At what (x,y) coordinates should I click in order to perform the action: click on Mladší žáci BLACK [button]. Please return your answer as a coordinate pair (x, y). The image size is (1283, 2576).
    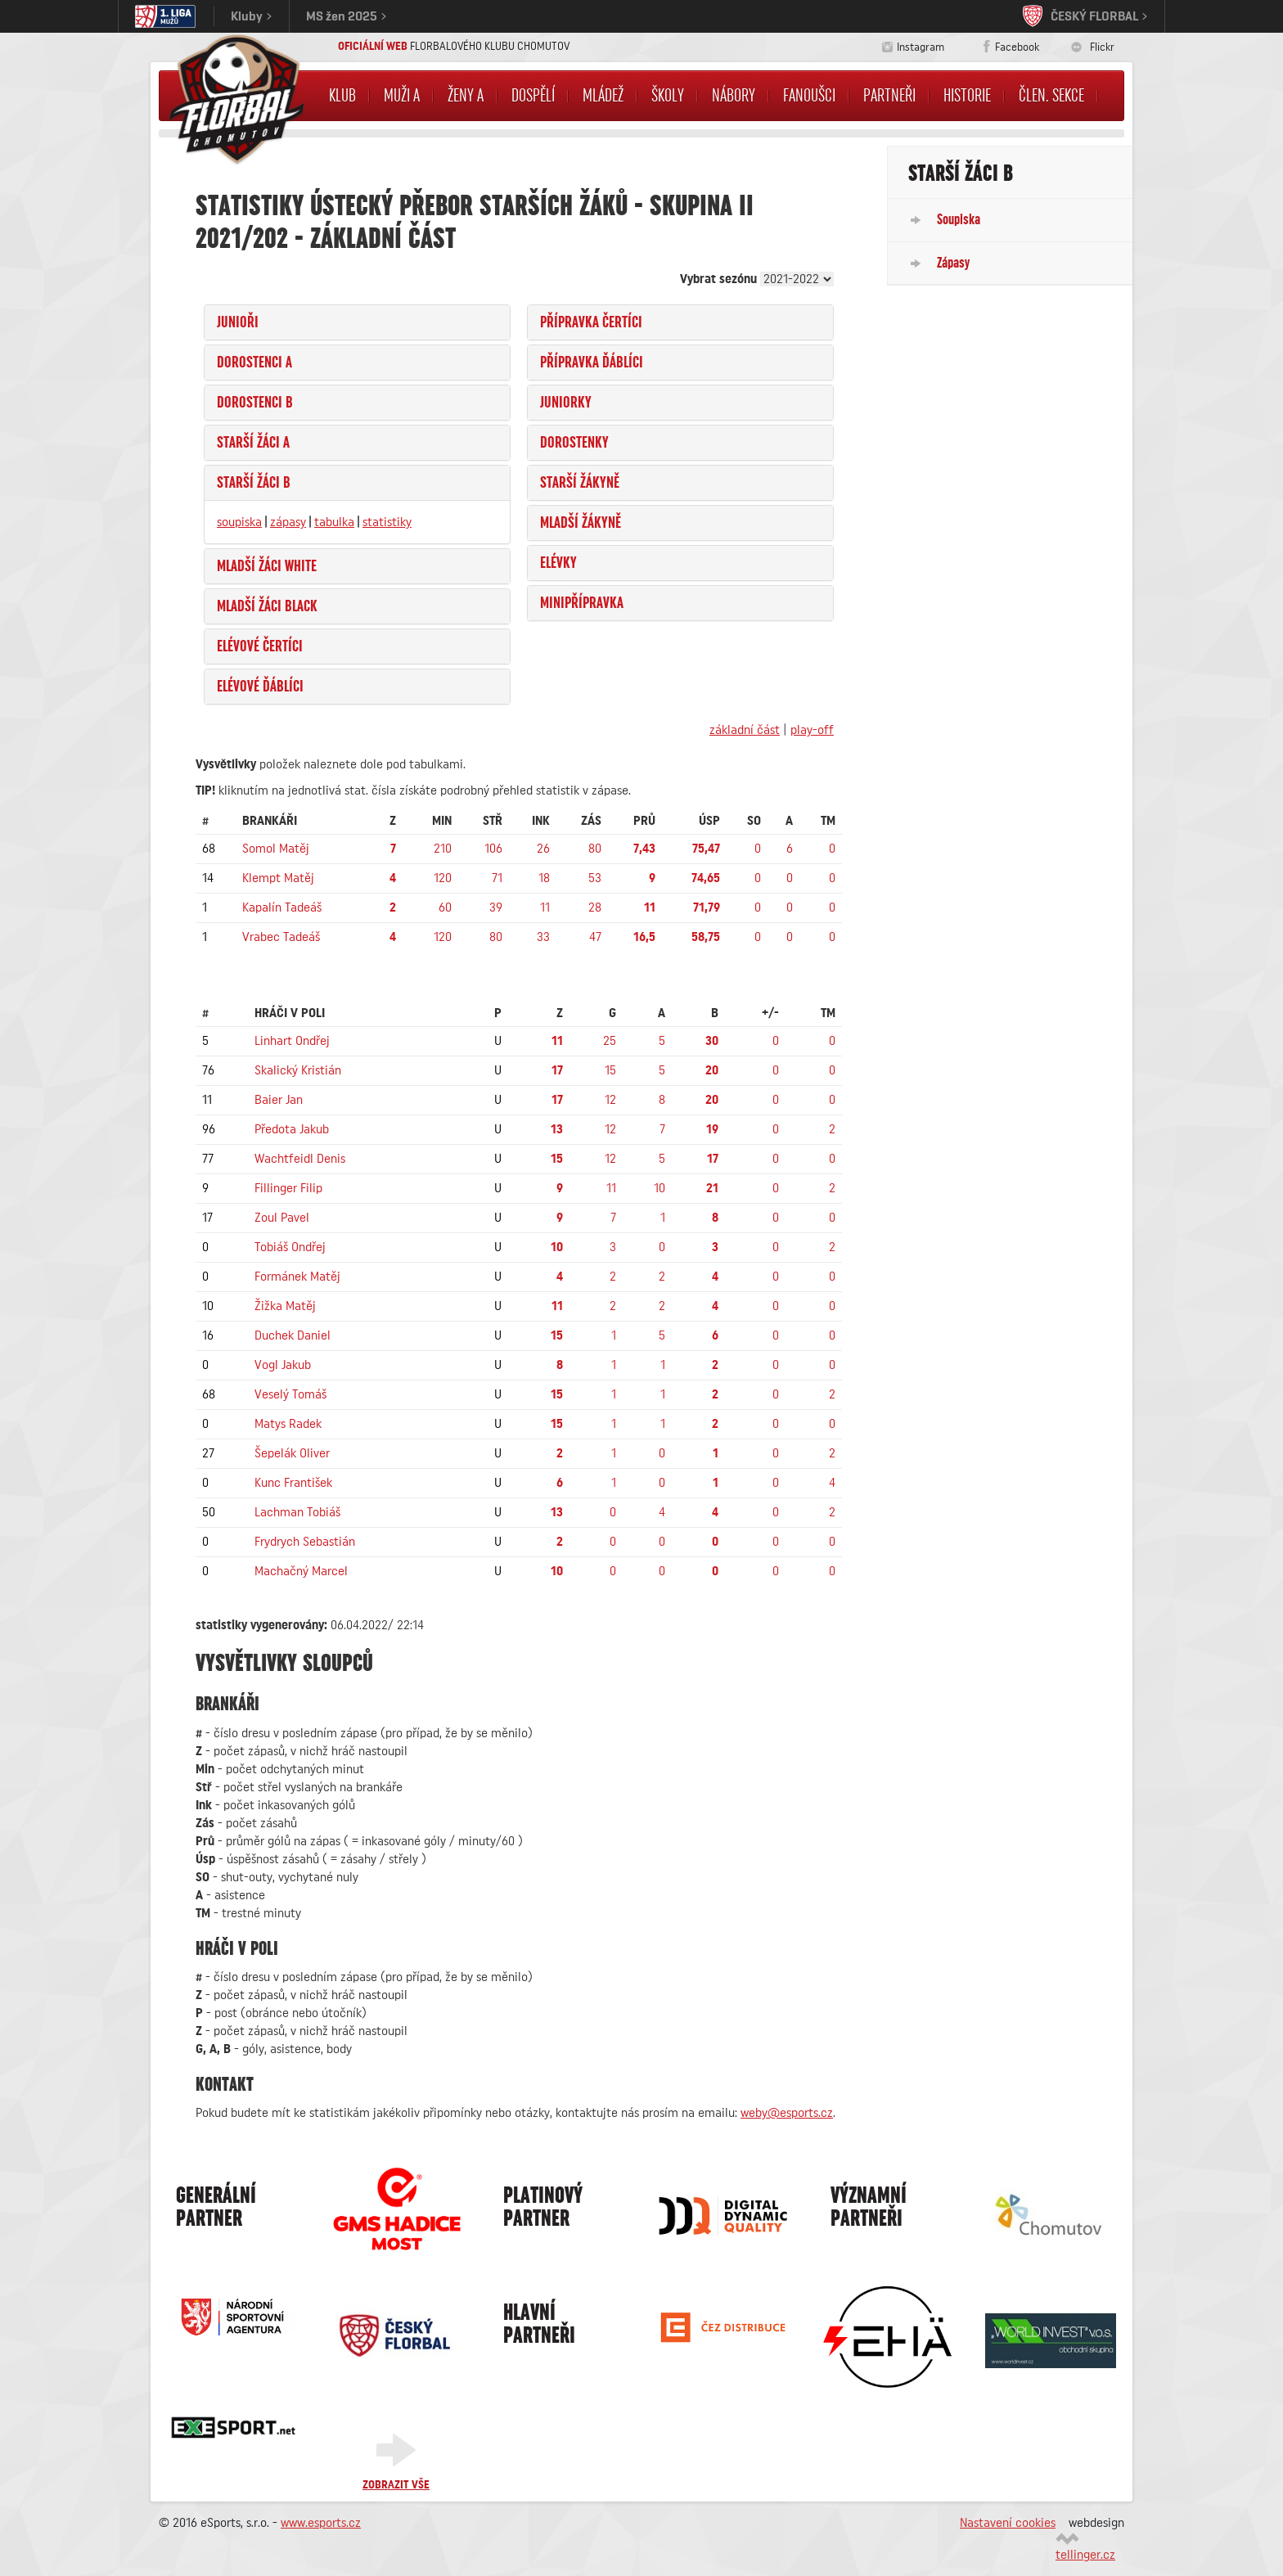
    Looking at the image, I should click on (267, 606).